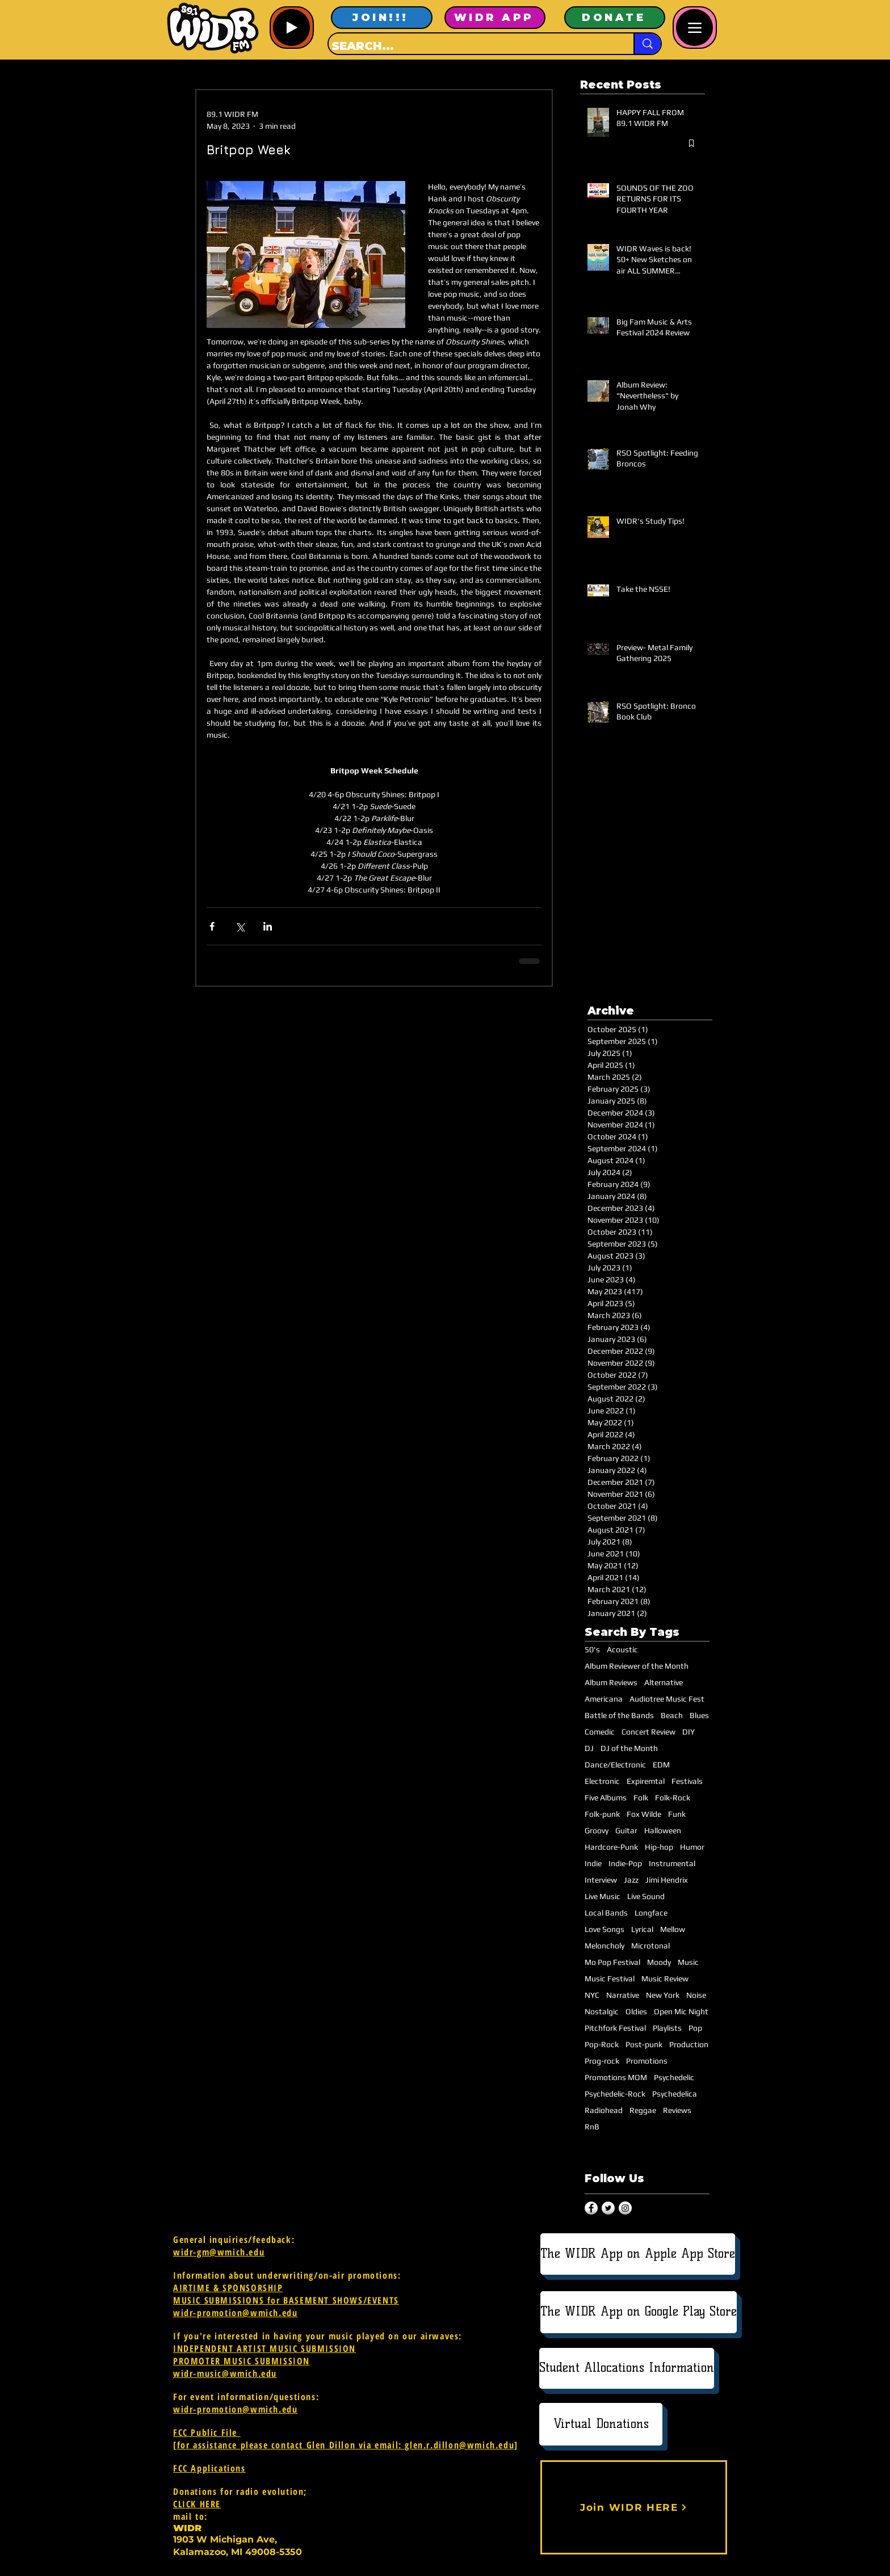 The image size is (890, 2576). I want to click on Promotions, so click(646, 2060).